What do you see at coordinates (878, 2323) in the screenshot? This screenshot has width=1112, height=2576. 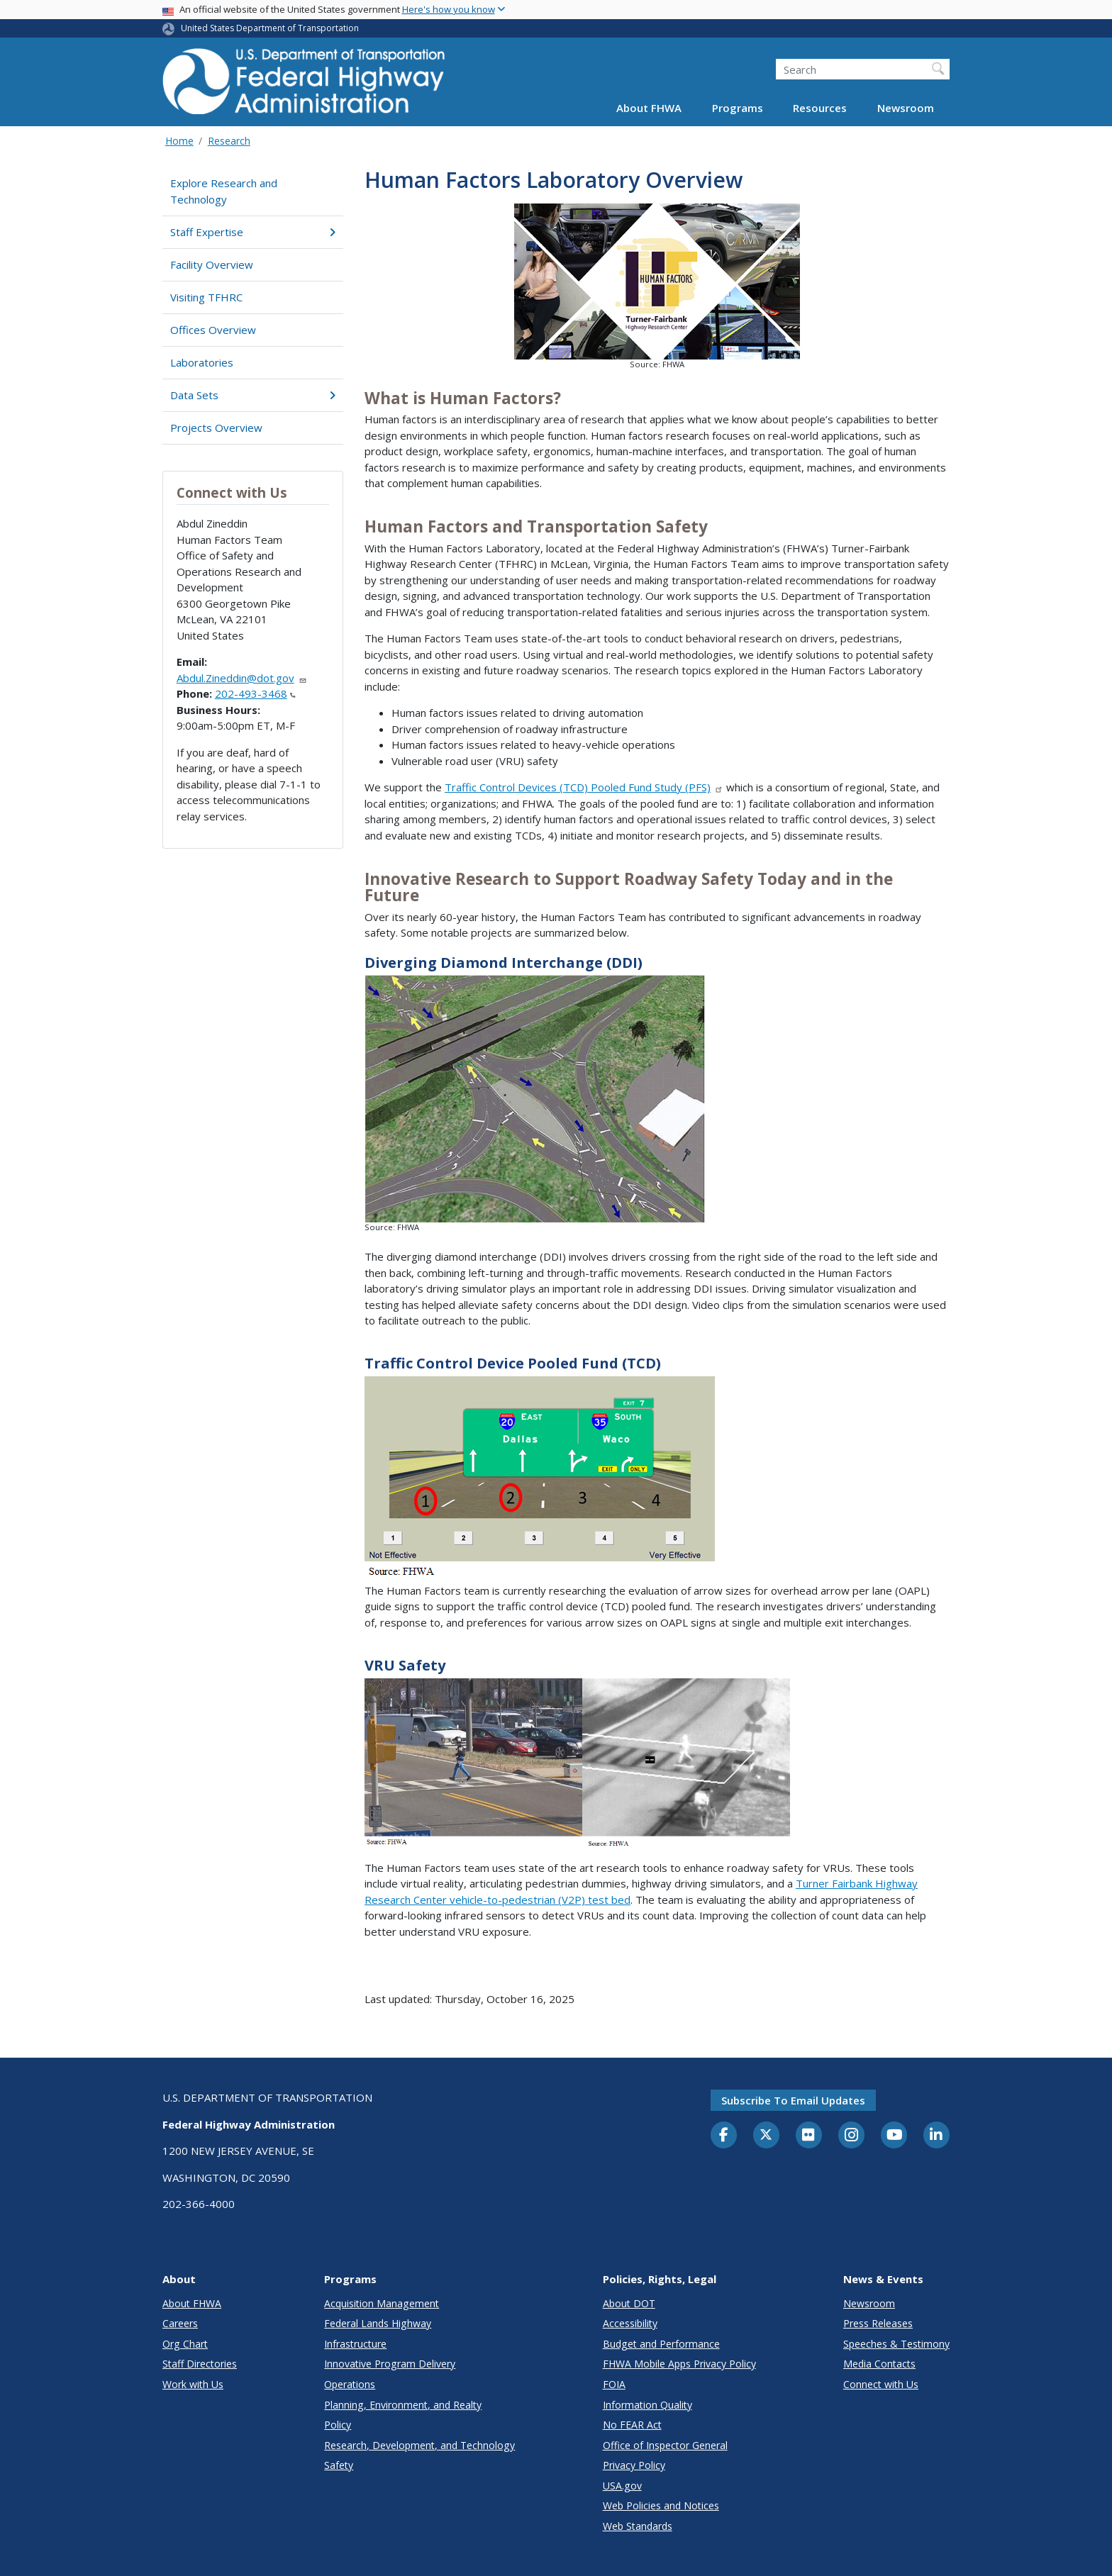 I see `Press Releases` at bounding box center [878, 2323].